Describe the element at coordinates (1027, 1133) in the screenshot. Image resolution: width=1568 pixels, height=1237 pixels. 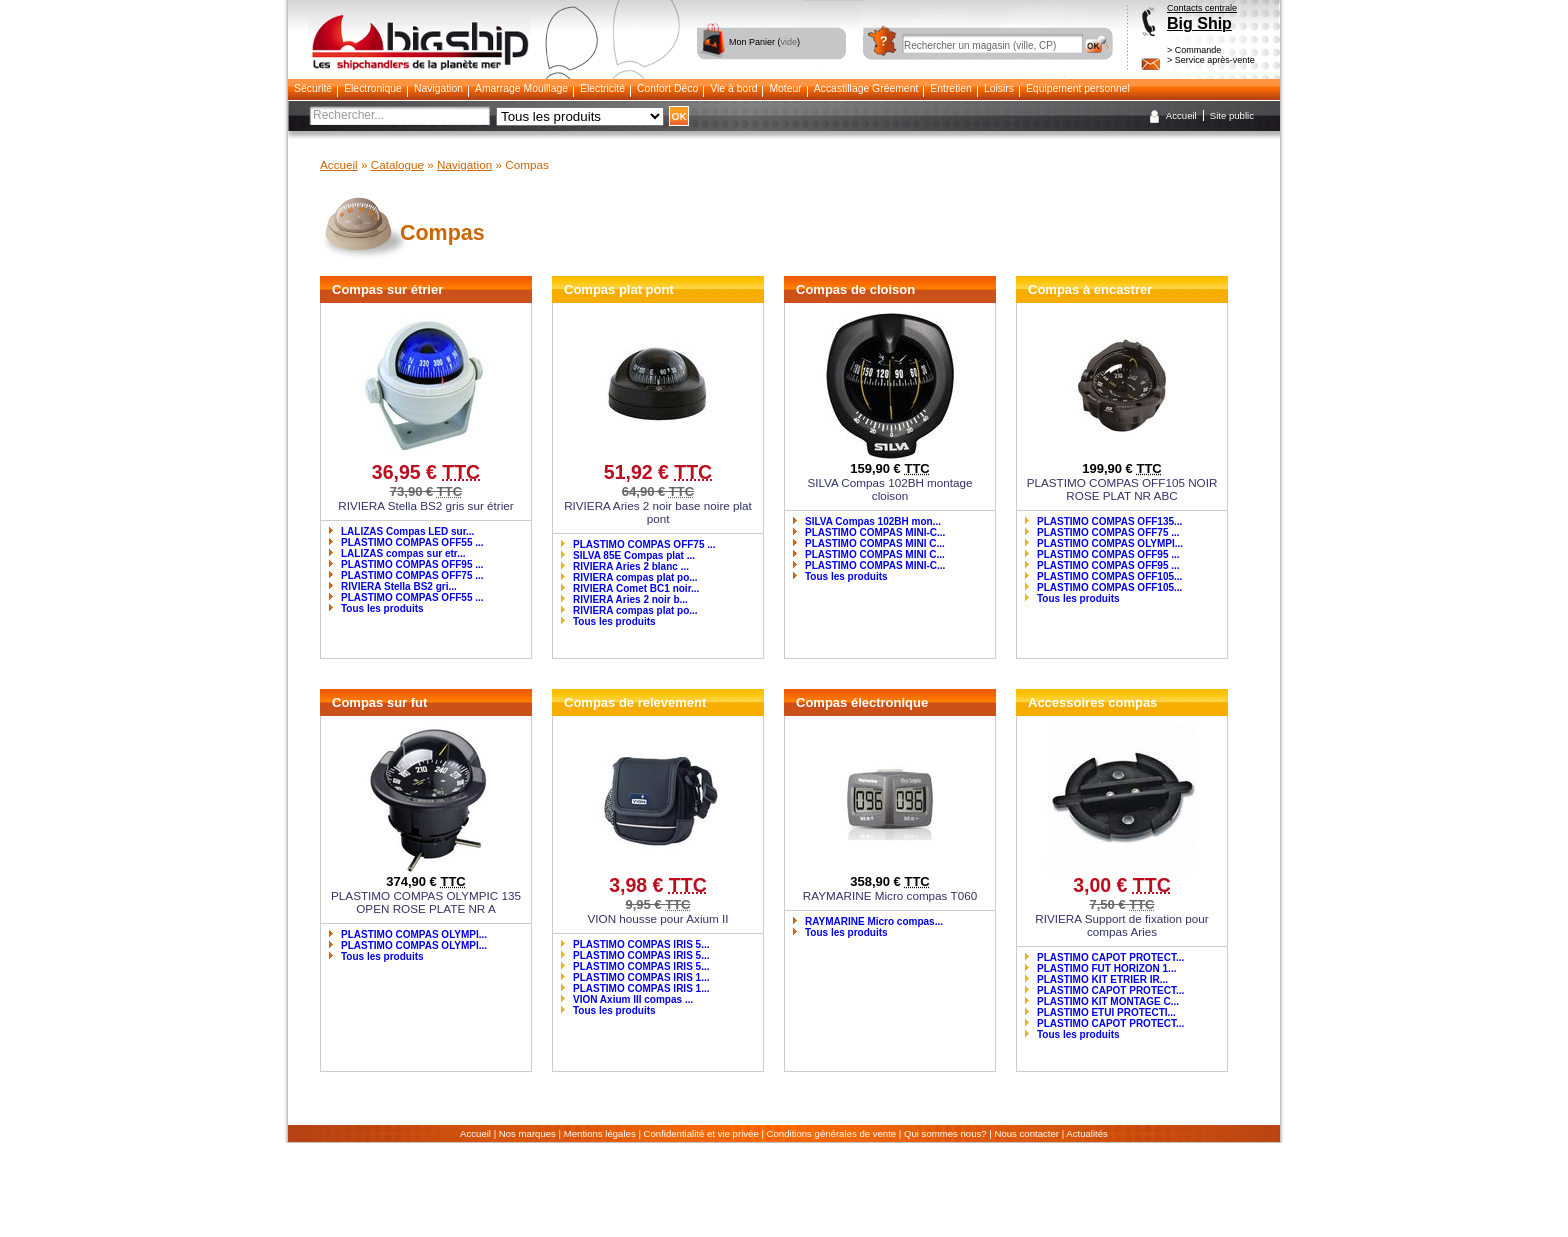
I see `Nous contacter` at that location.